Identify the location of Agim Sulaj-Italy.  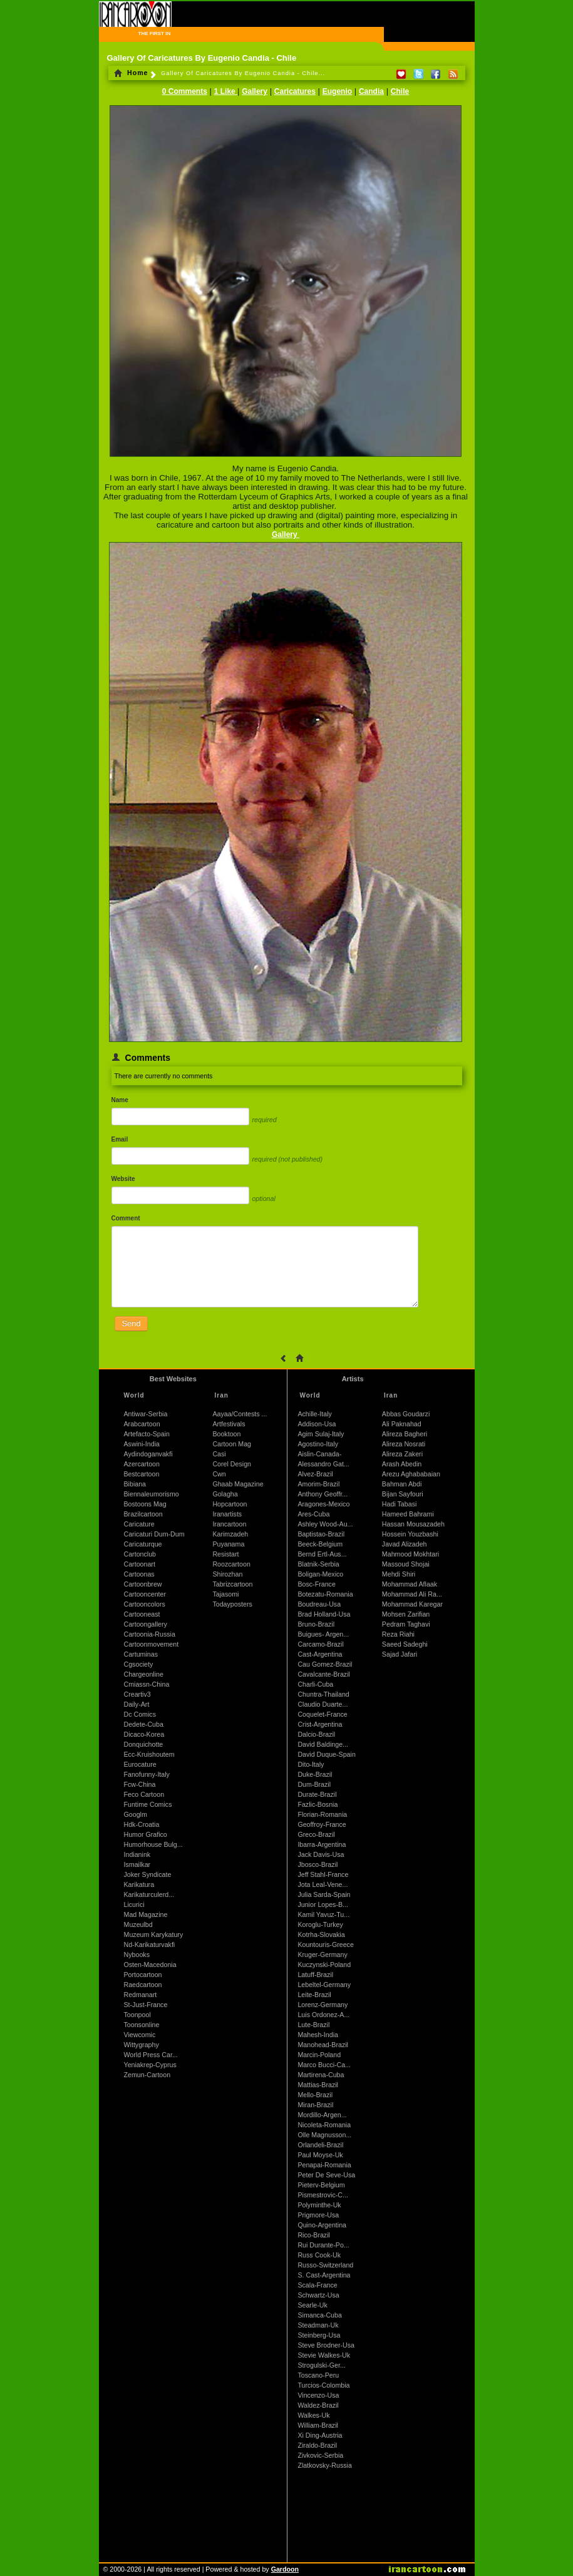
(320, 1434).